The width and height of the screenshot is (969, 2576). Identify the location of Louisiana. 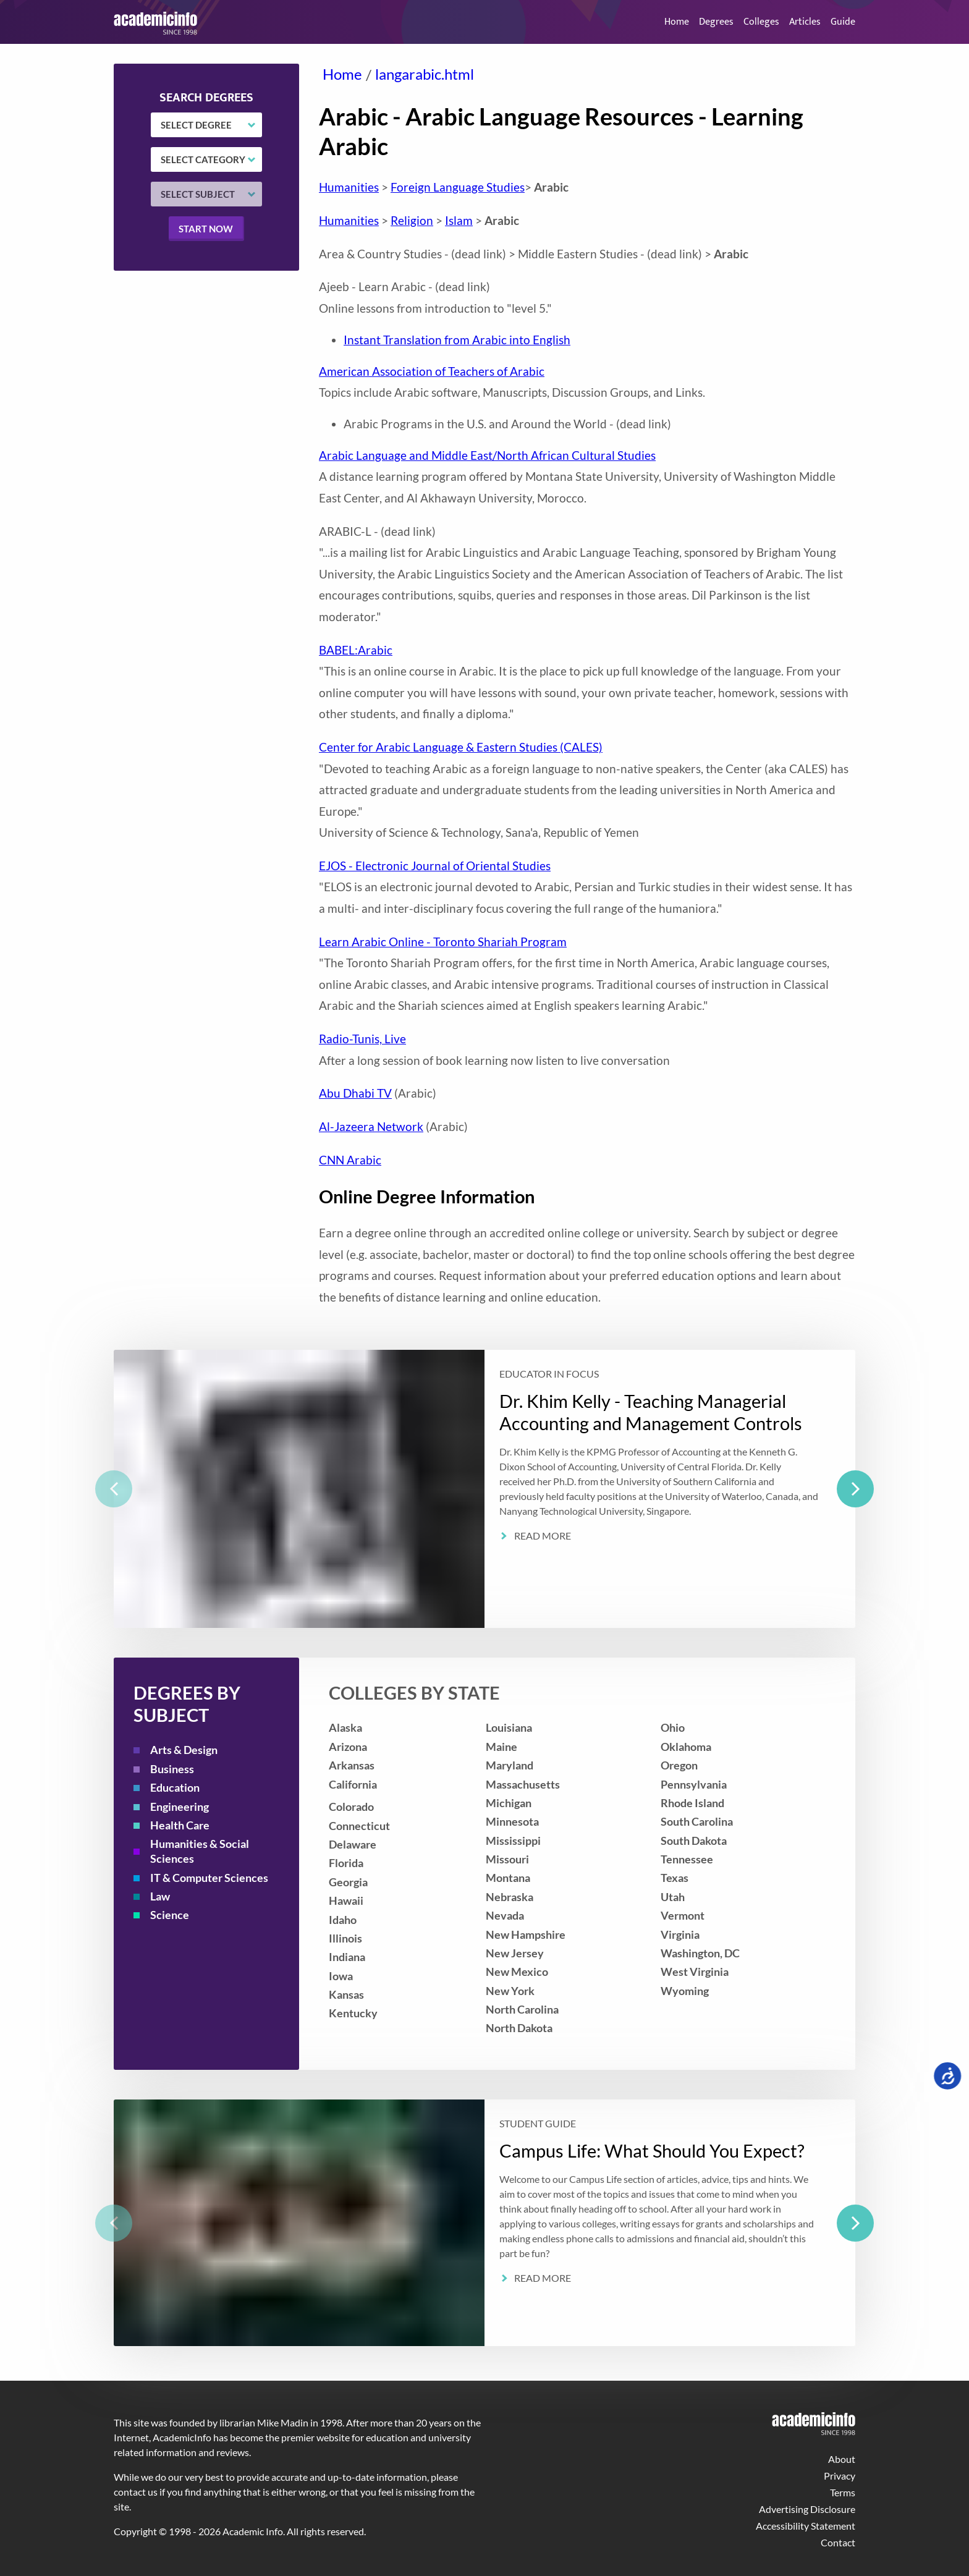
(509, 1727).